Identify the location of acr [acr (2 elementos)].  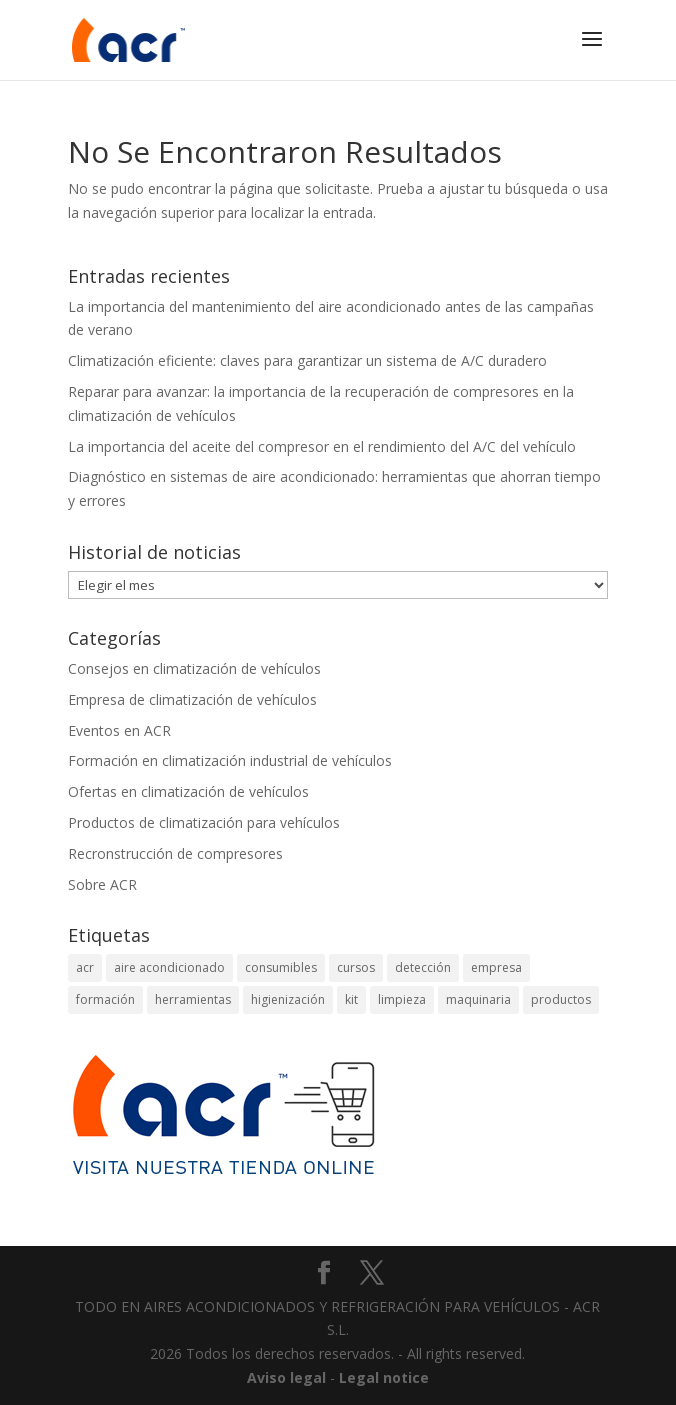
(85, 967).